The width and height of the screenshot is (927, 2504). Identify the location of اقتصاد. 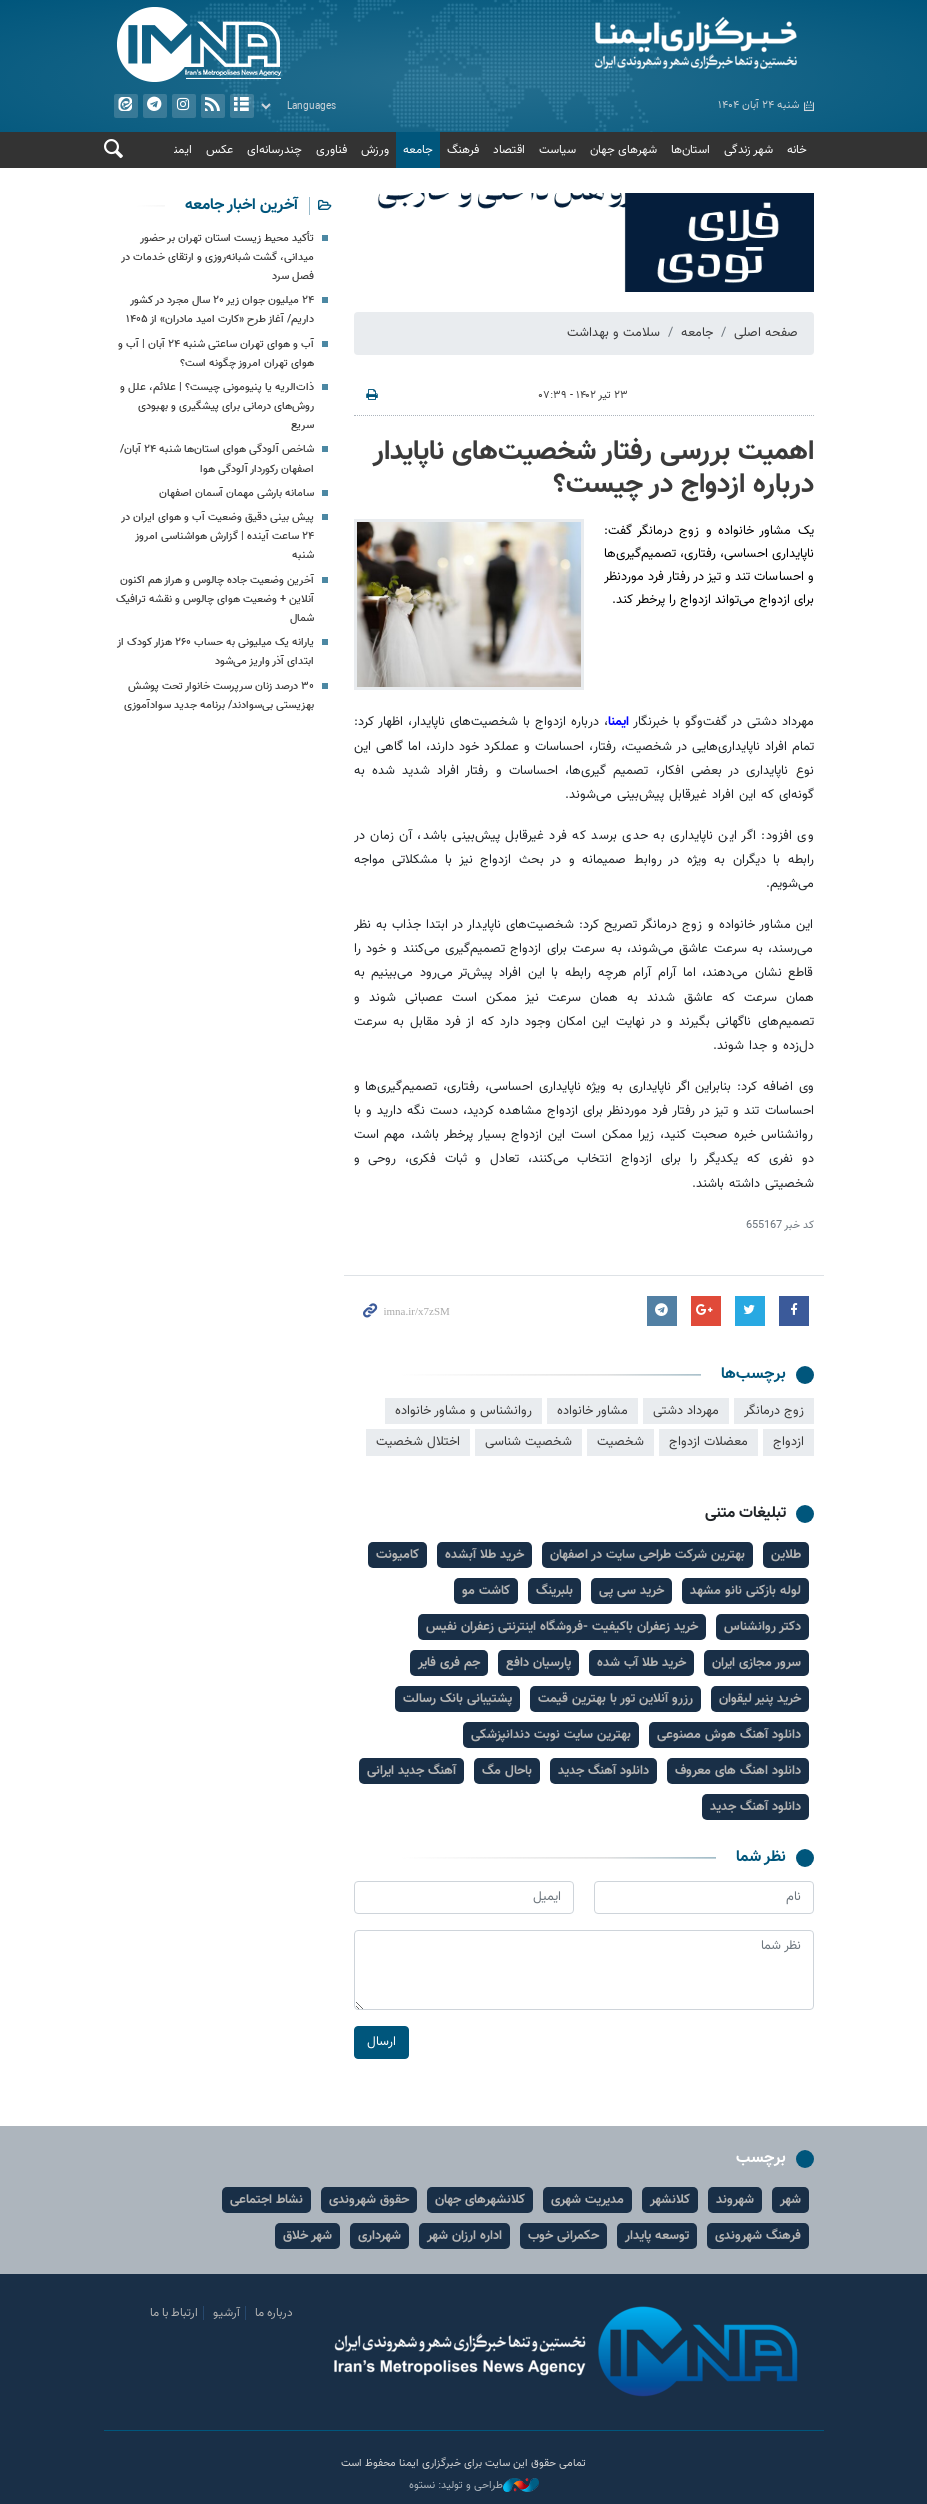
(509, 150).